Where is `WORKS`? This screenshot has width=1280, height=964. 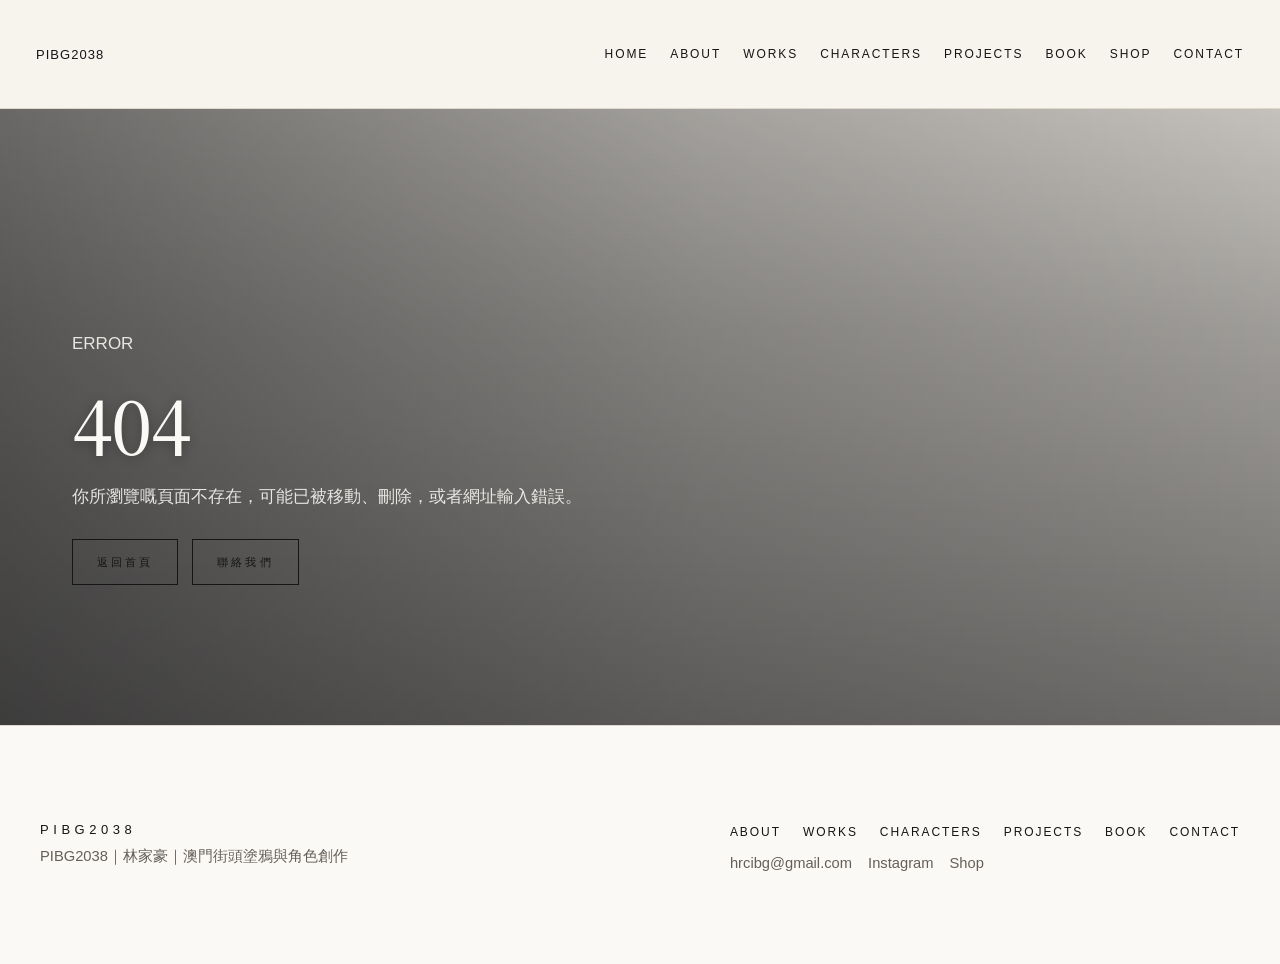 WORKS is located at coordinates (770, 54).